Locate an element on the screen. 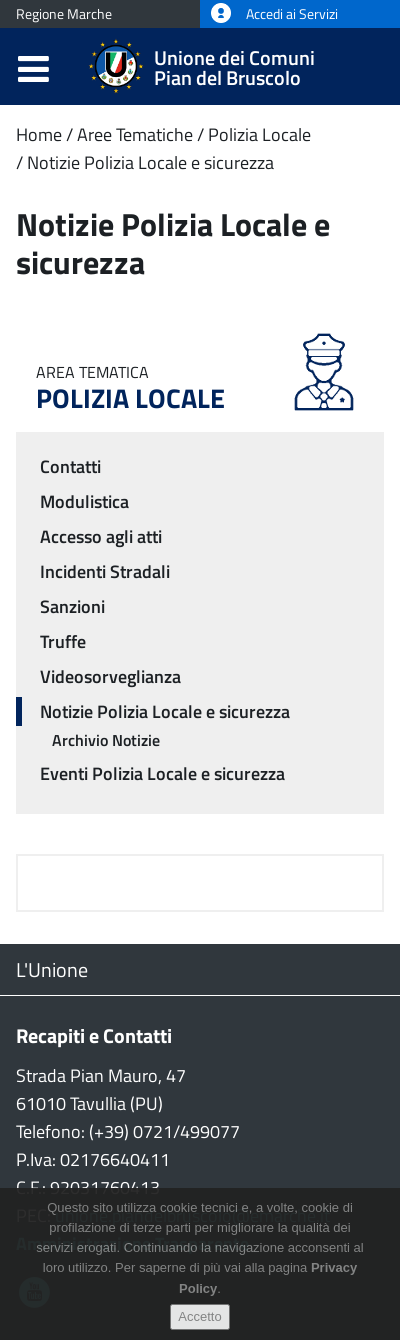 The image size is (400, 1340). Polizia Locale is located at coordinates (259, 134).